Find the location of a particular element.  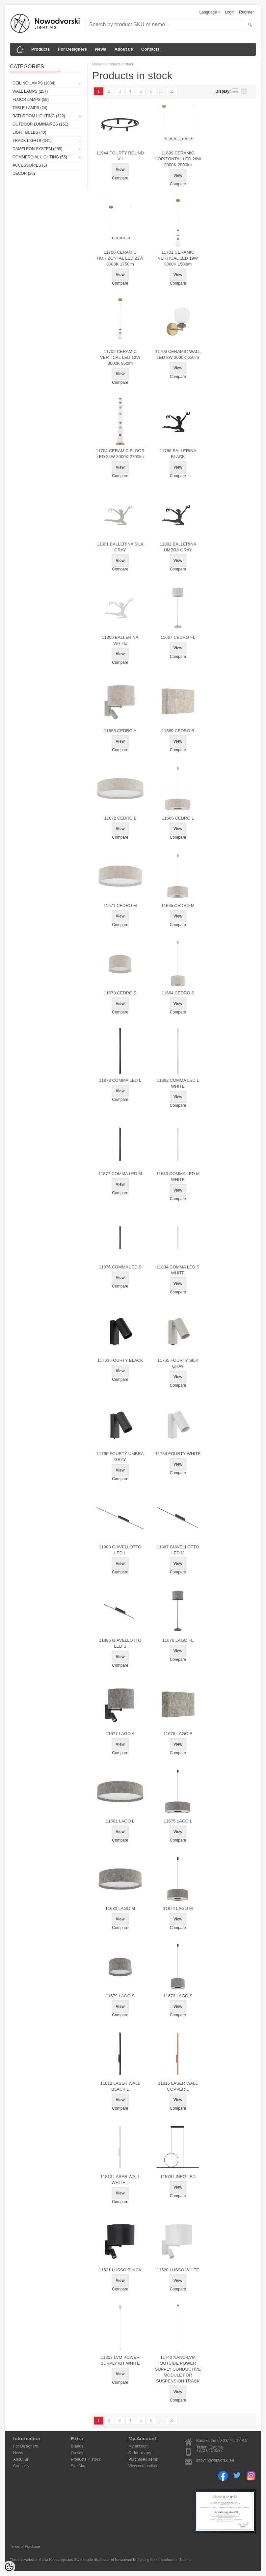

11703 CERAMIC WALL LED 8W 3000K 650lm is located at coordinates (177, 354).